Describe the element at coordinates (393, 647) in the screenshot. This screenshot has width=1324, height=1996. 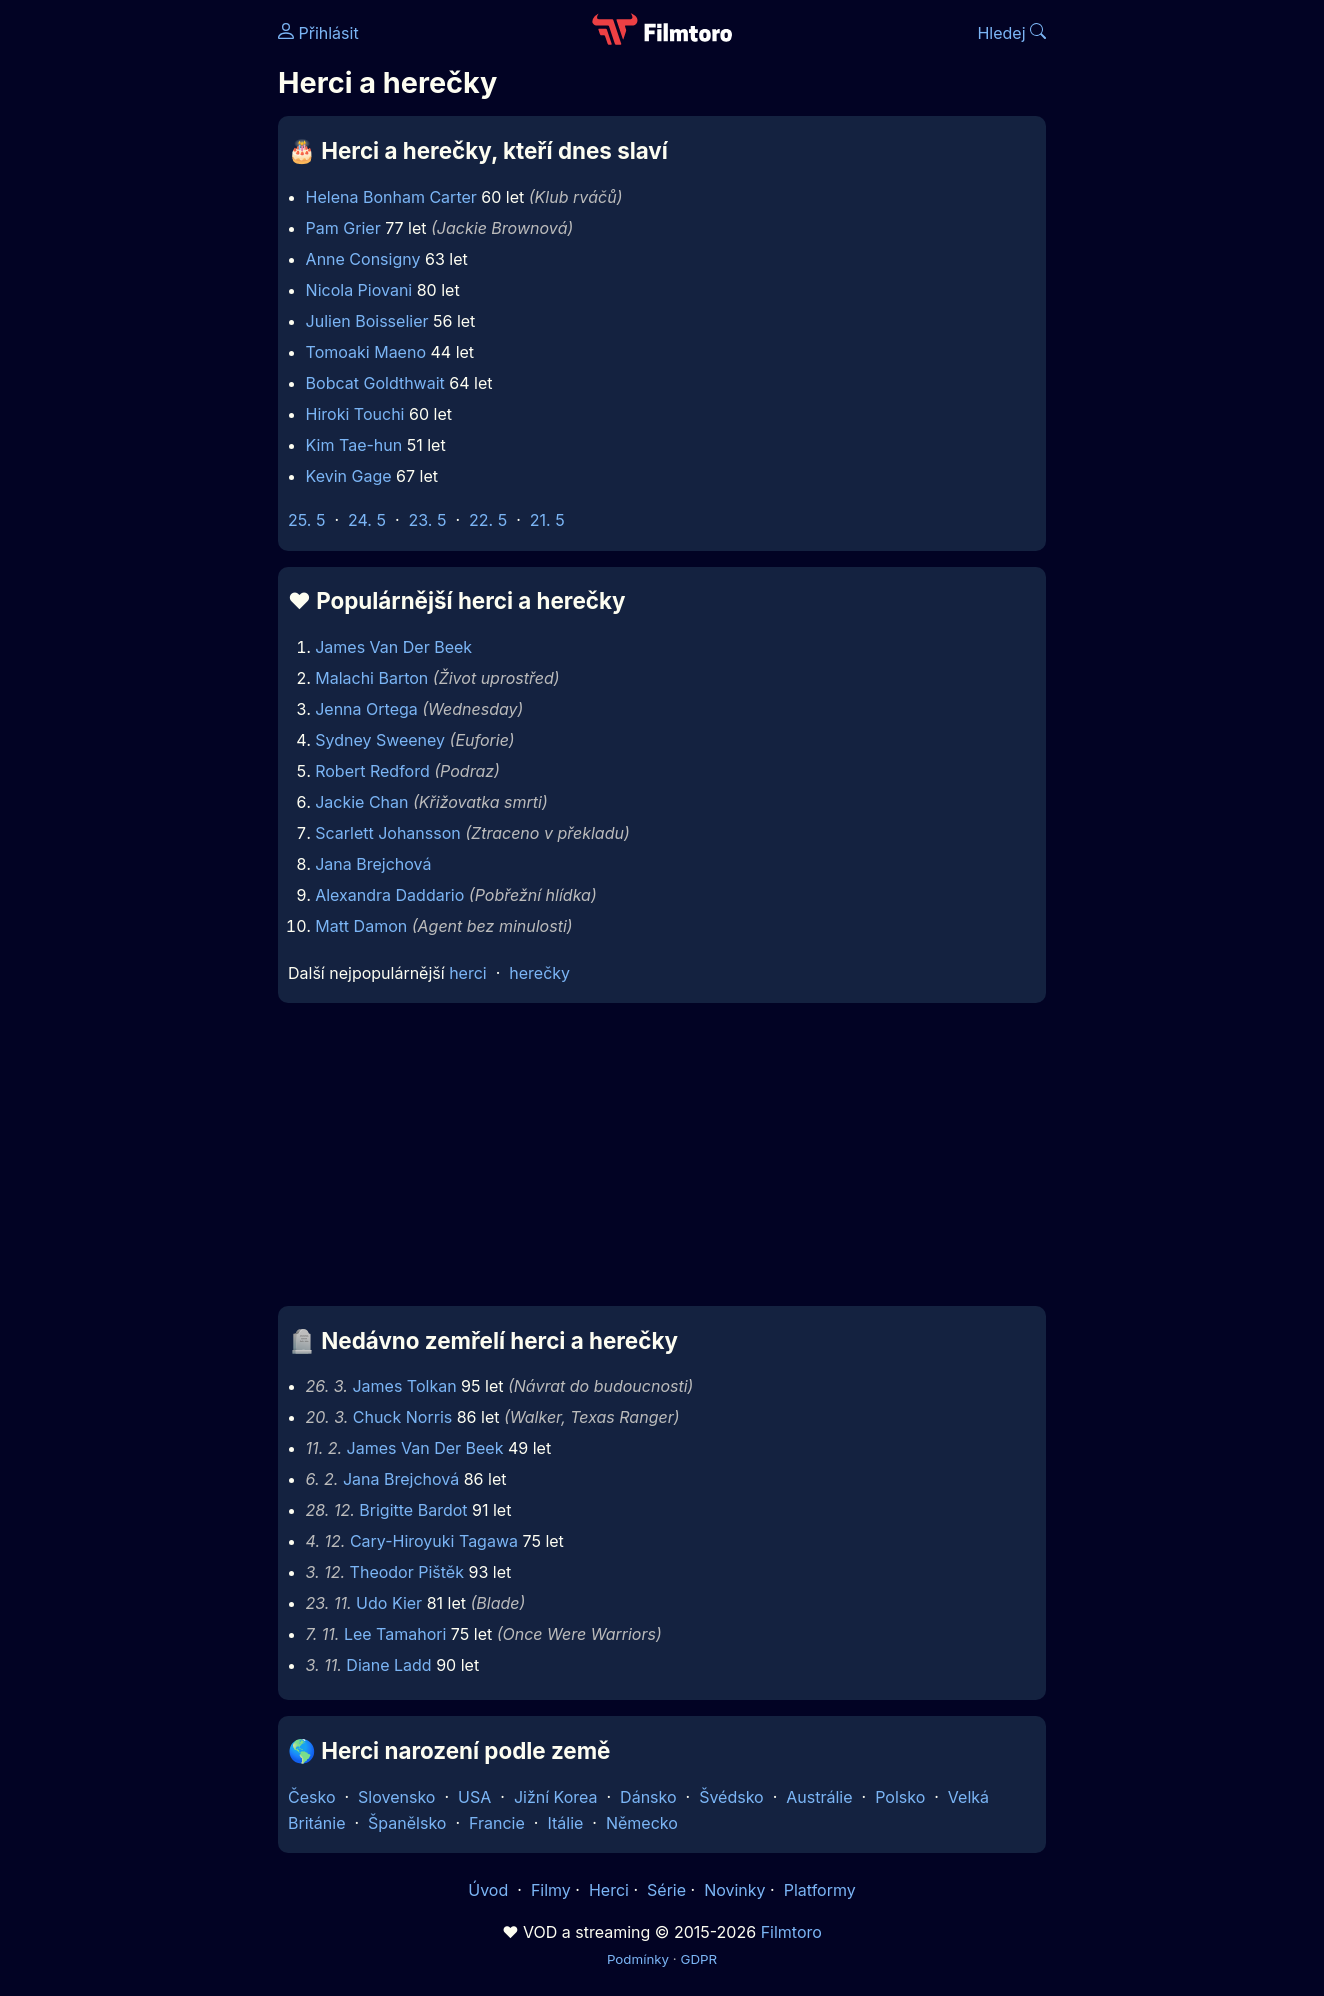
I see `James Van Der Beek` at that location.